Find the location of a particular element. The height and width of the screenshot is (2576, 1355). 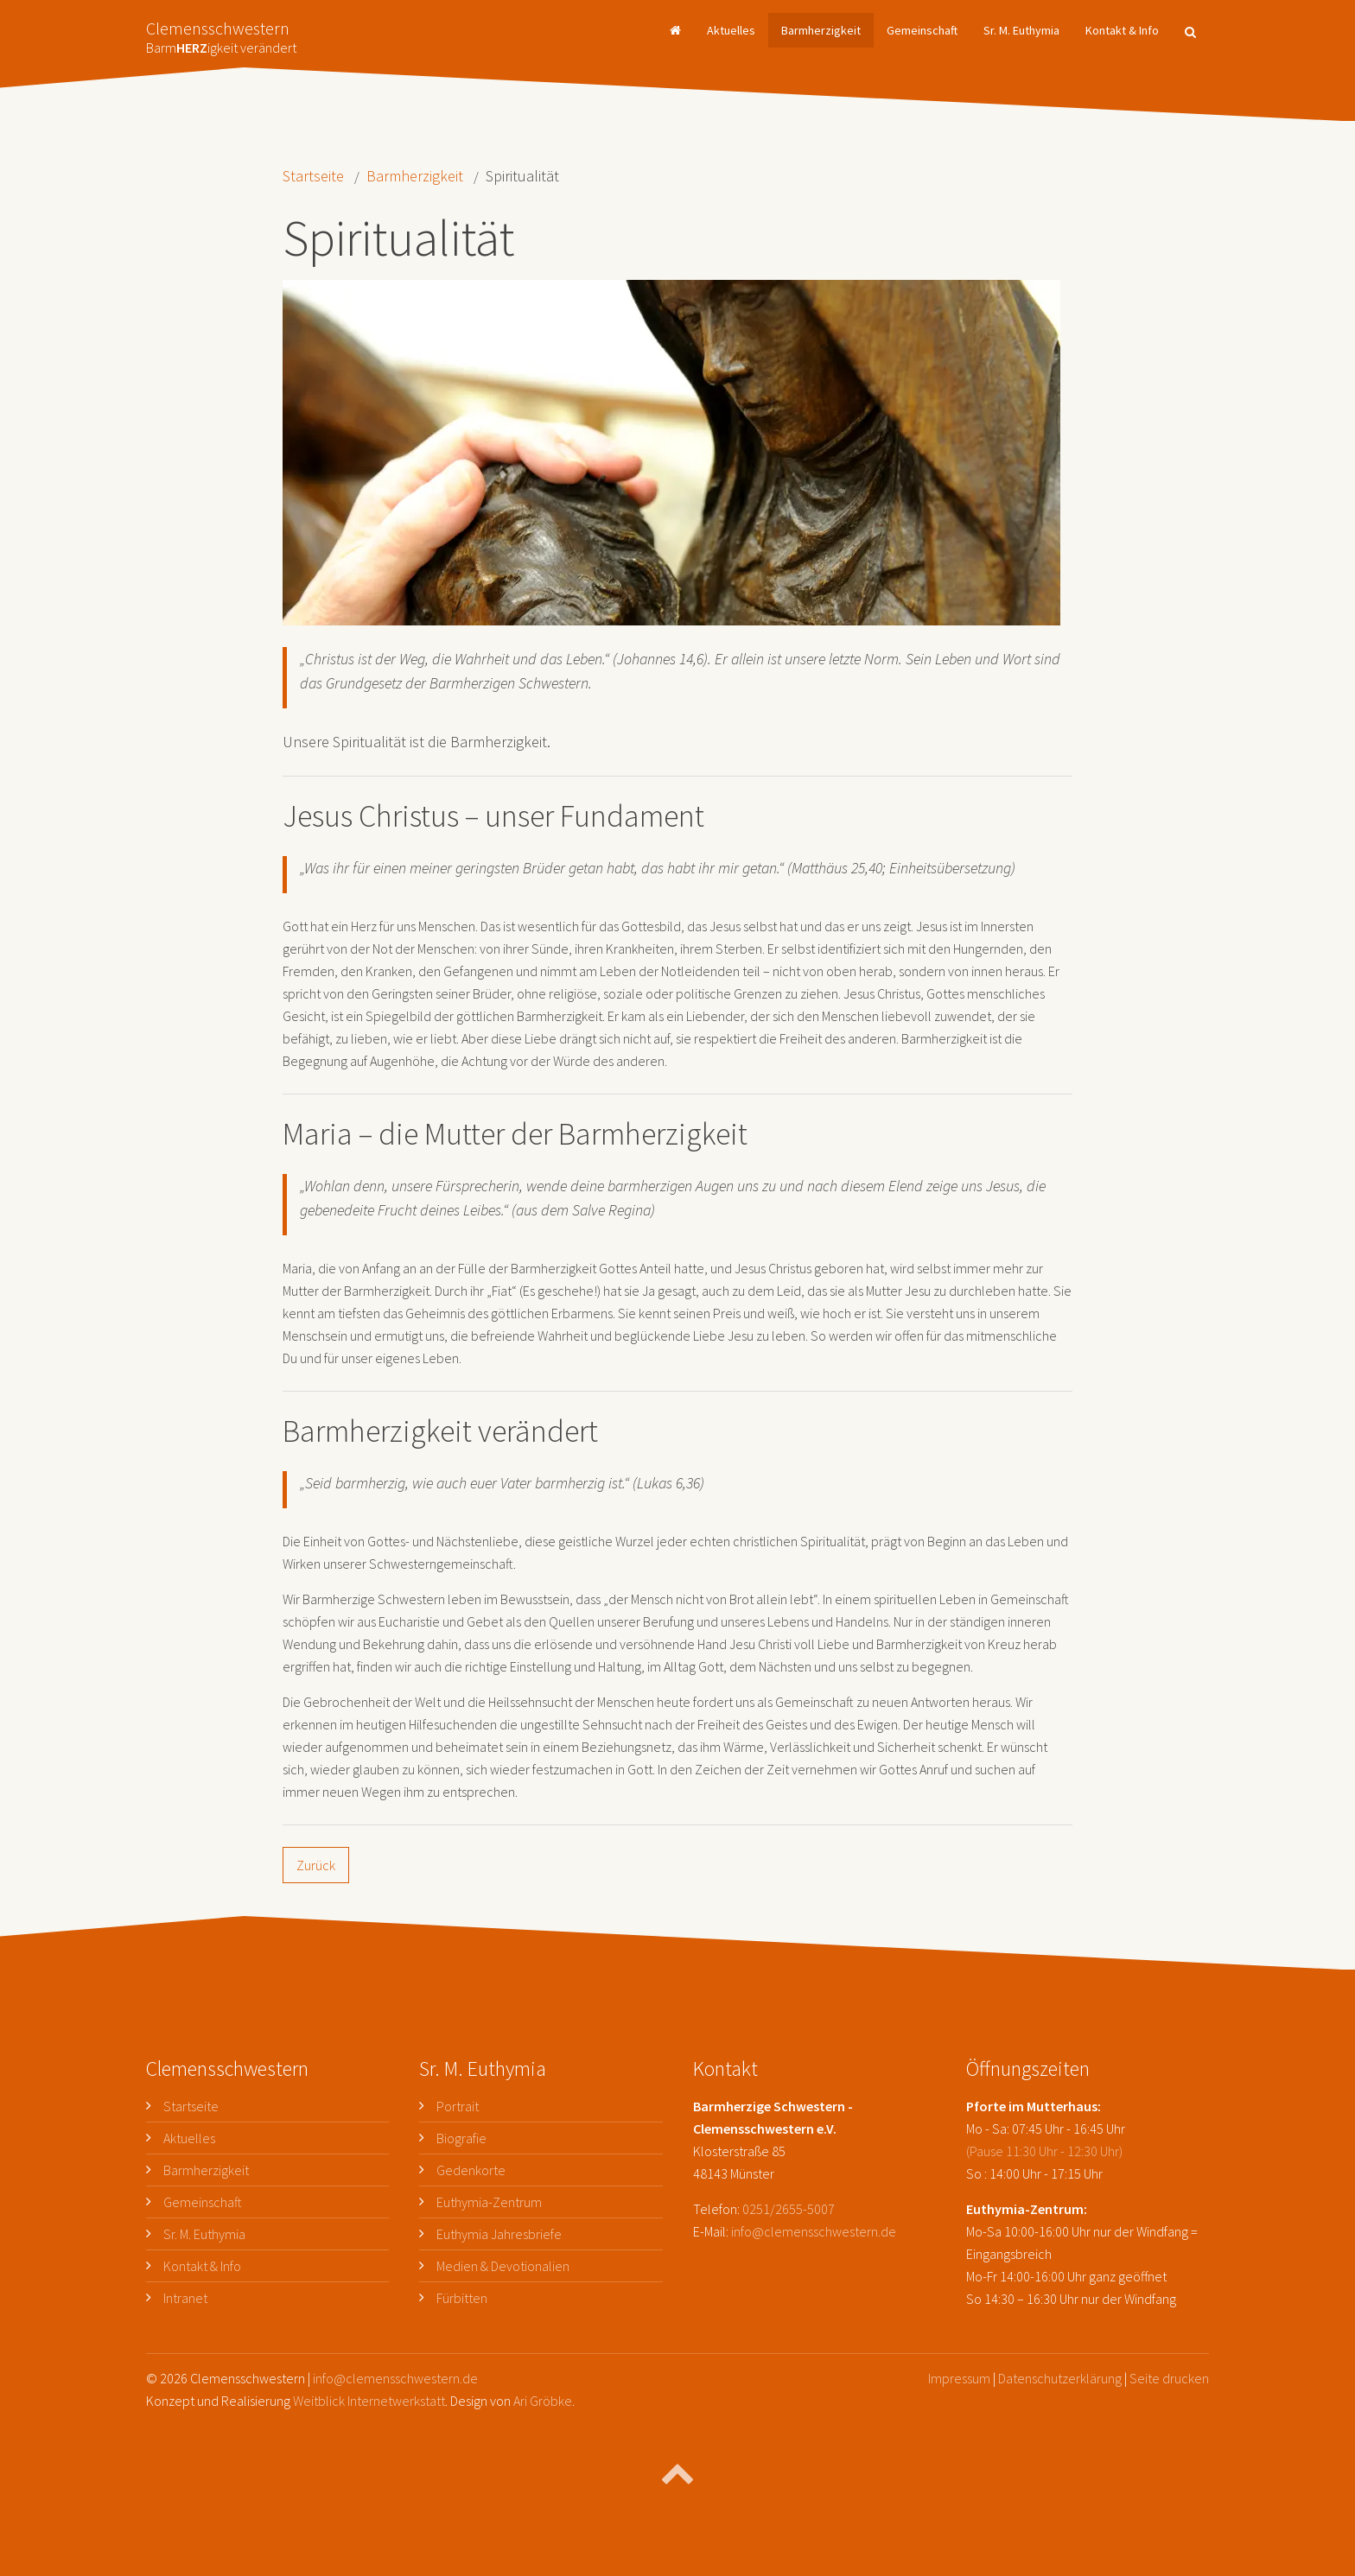

Aktuelles is located at coordinates (731, 30).